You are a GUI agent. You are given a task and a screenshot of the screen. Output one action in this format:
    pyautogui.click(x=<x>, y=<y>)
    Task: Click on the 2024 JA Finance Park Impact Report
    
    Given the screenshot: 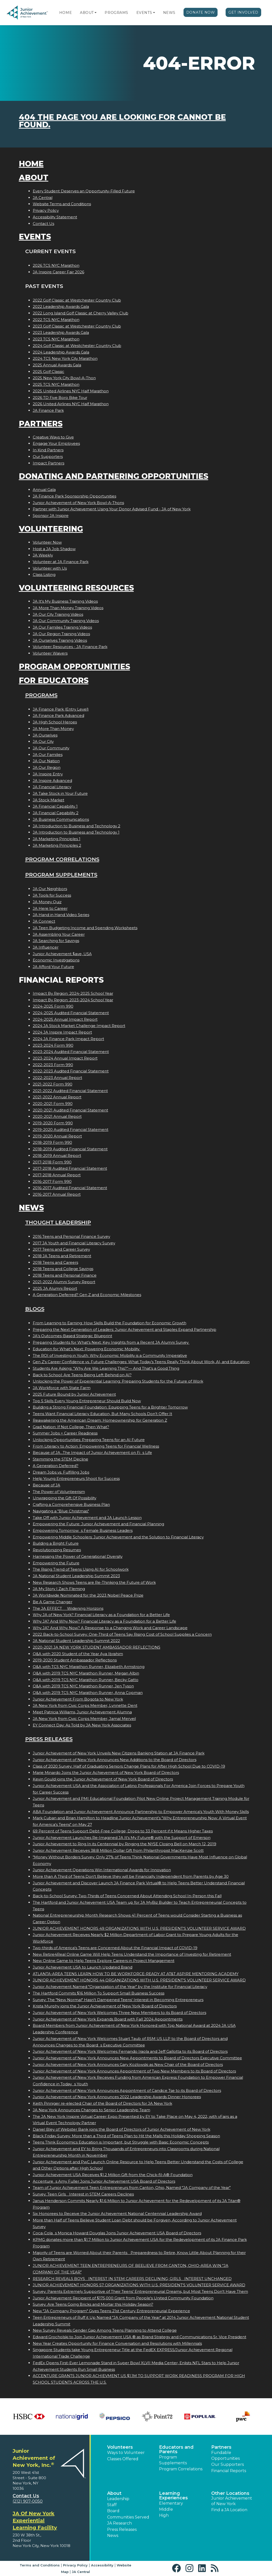 What is the action you would take?
    pyautogui.click(x=68, y=1038)
    